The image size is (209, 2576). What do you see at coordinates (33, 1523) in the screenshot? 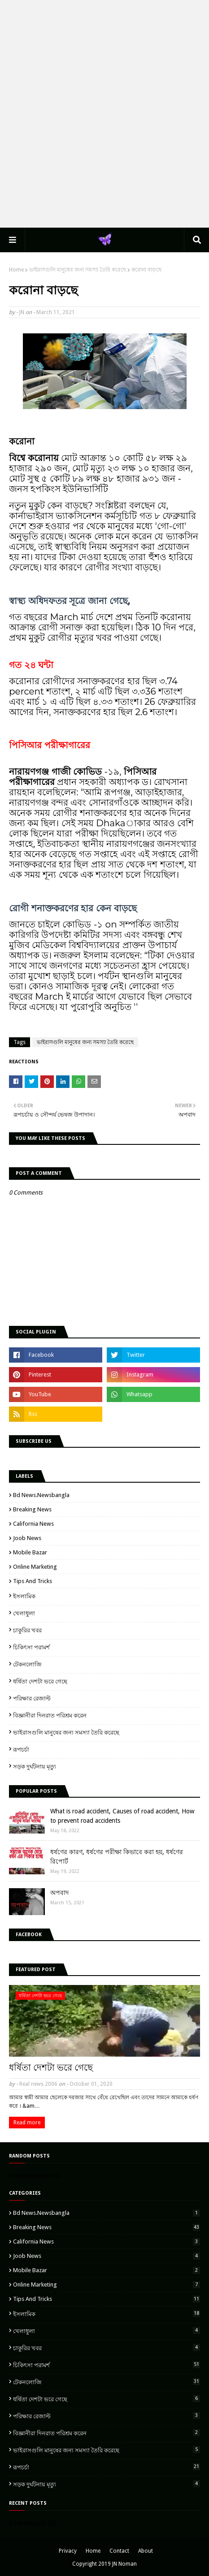
I see `California News` at bounding box center [33, 1523].